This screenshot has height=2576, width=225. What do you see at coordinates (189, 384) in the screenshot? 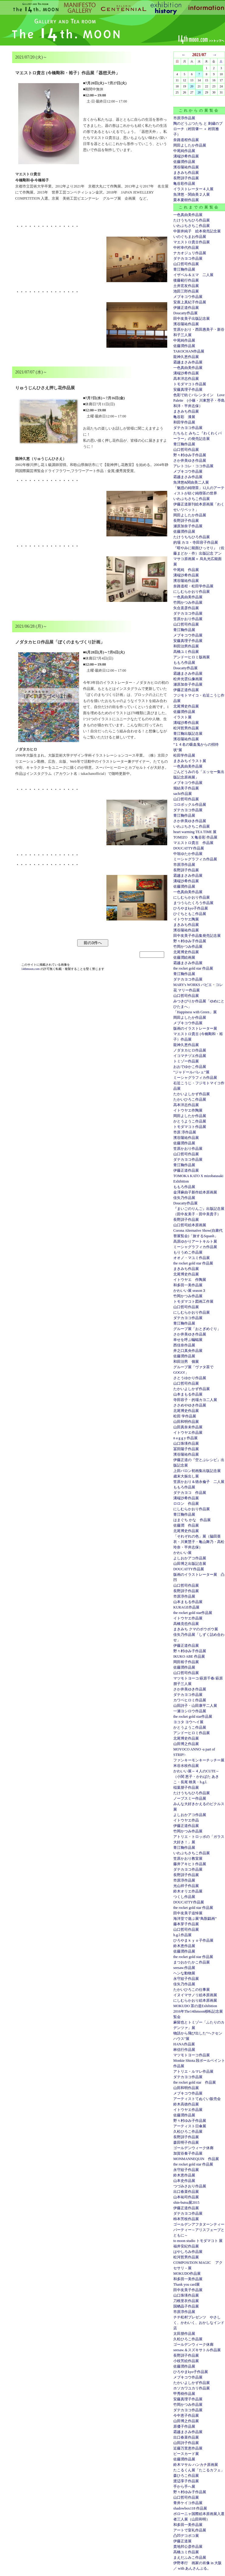
I see `トモダマコト作品展` at bounding box center [189, 384].